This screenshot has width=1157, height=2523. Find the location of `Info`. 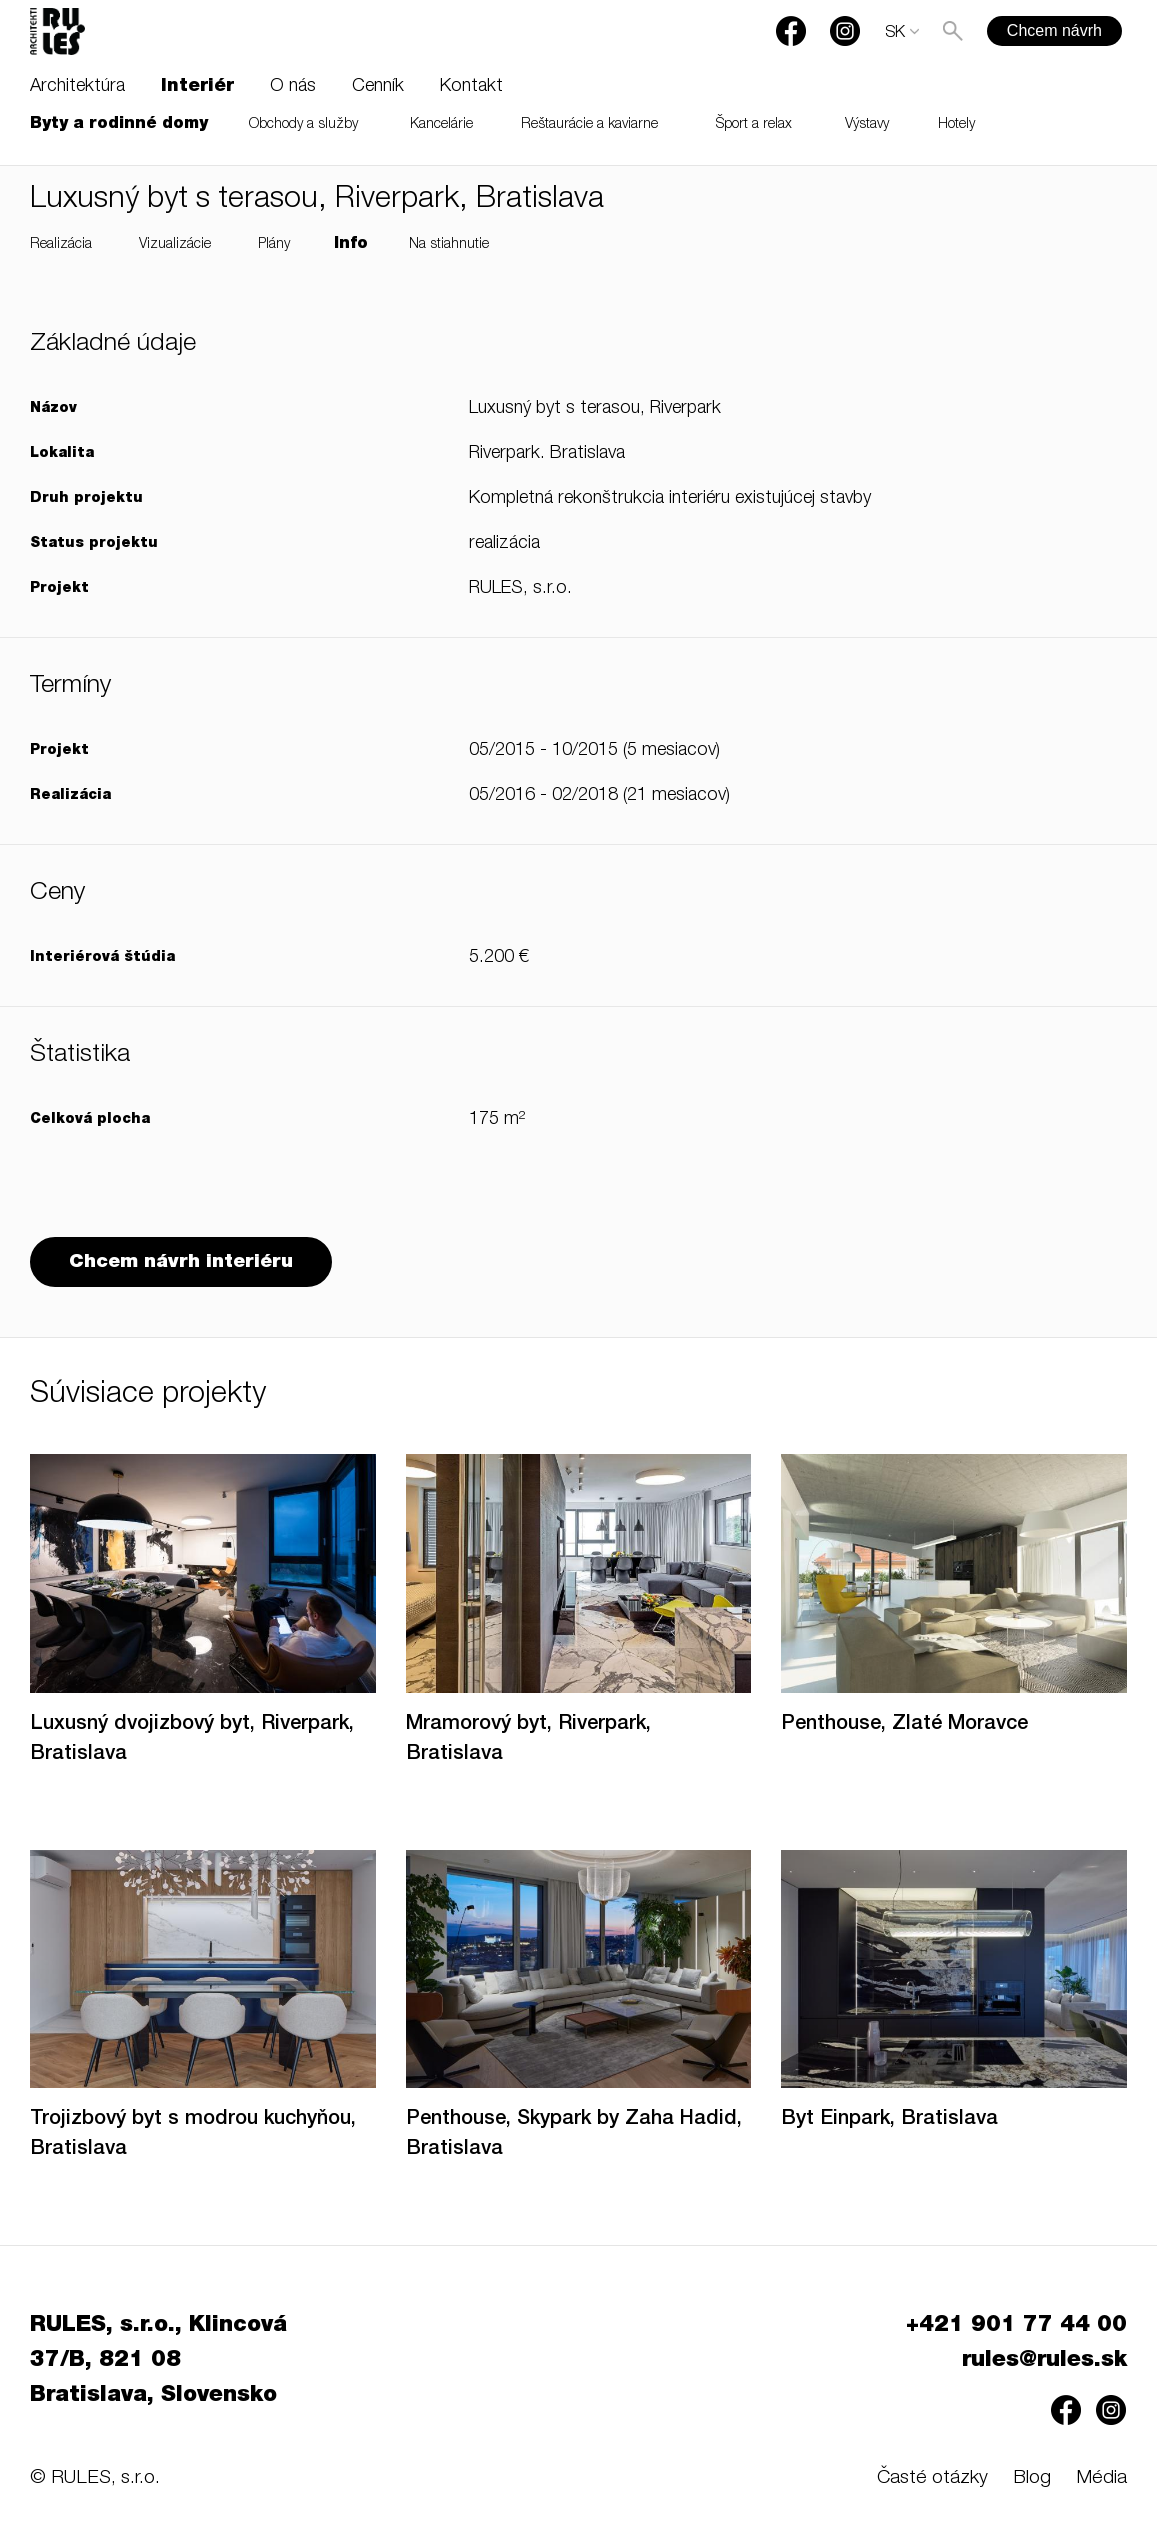

Info is located at coordinates (351, 245).